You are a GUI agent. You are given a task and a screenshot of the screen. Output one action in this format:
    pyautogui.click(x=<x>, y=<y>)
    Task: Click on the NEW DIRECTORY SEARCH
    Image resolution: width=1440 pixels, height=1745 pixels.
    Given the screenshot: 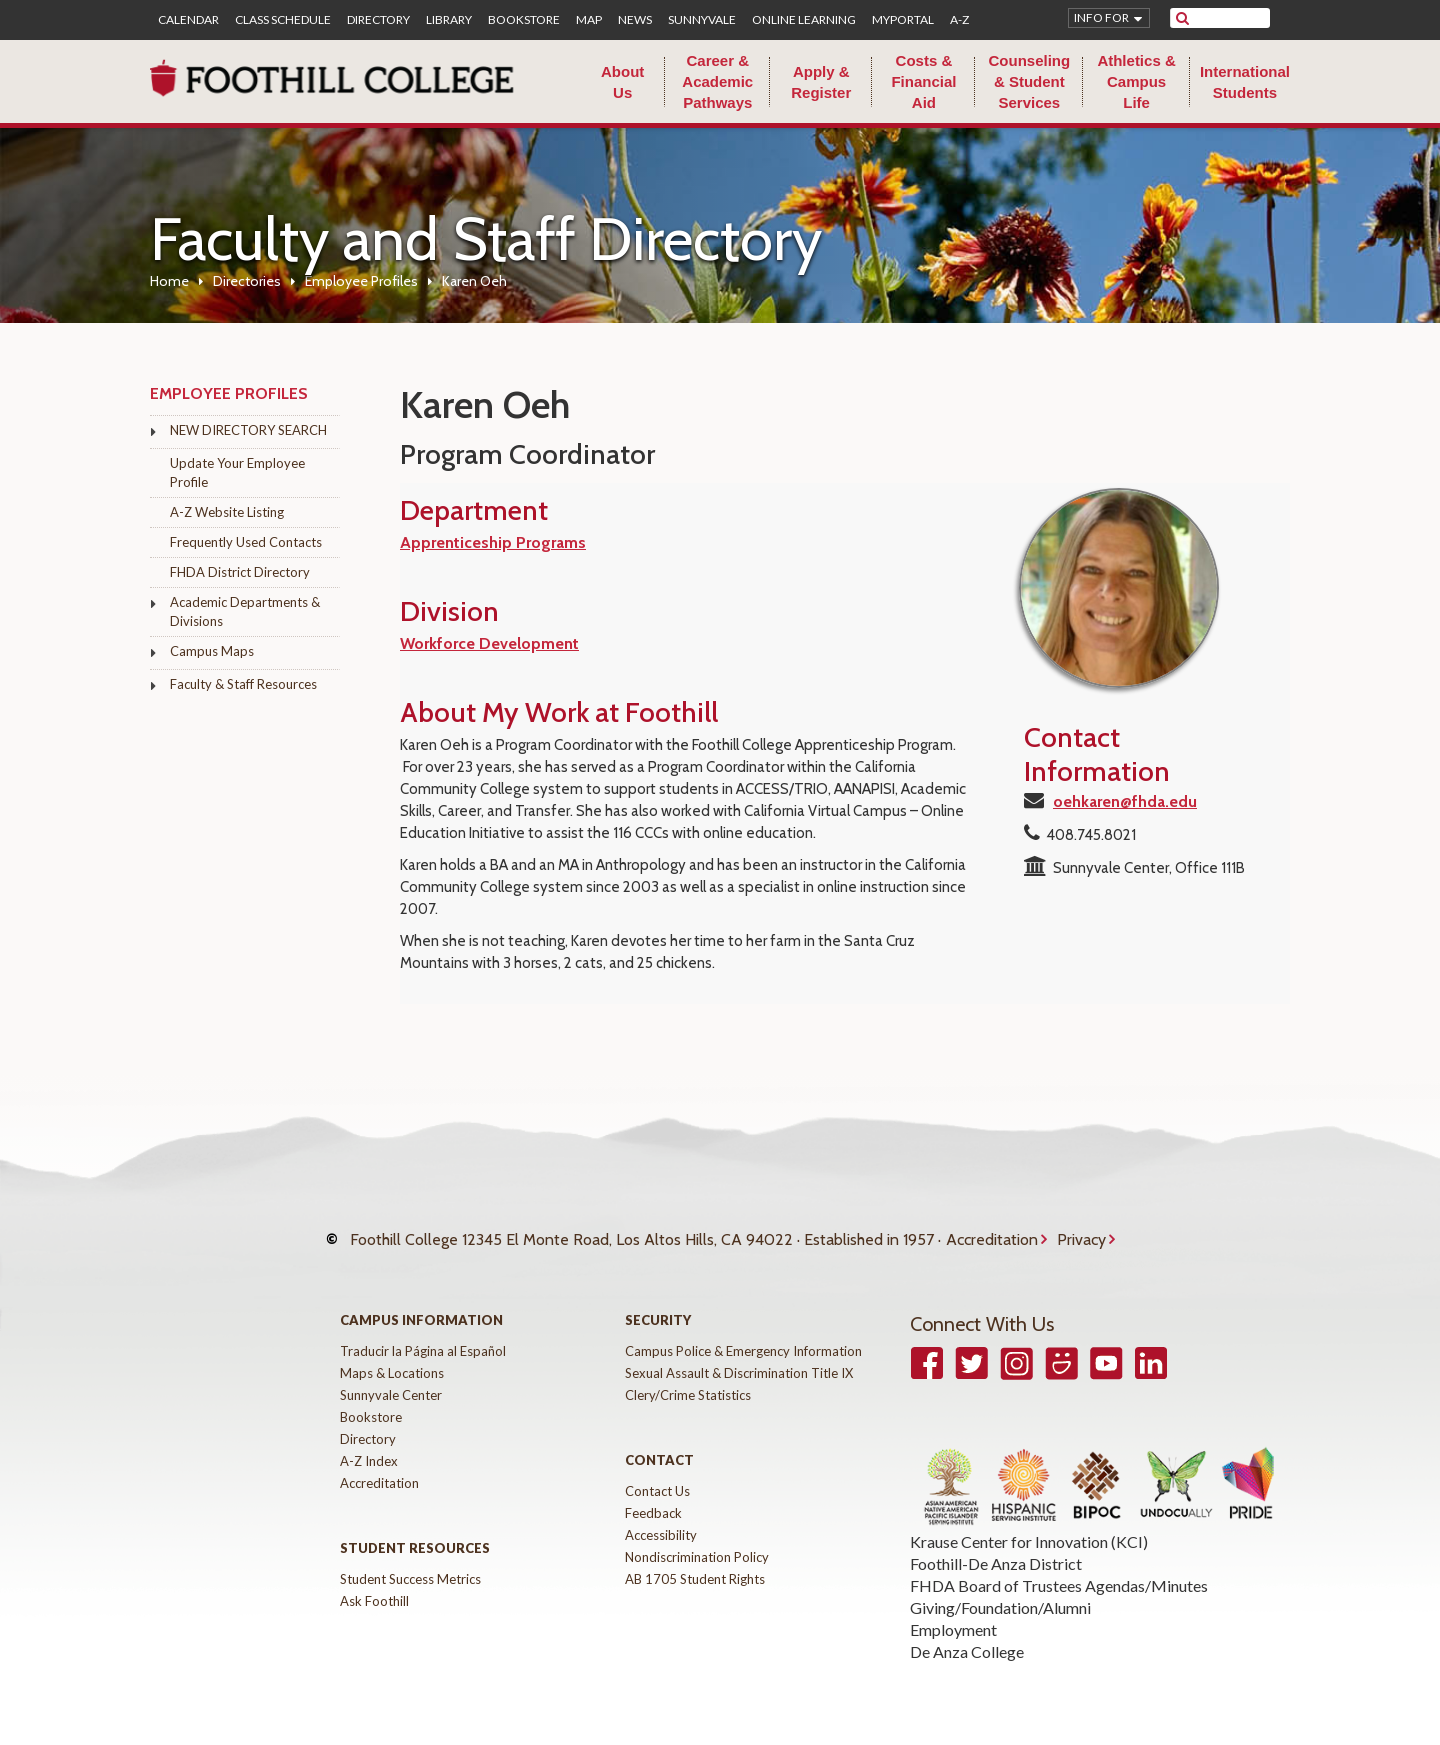 What is the action you would take?
    pyautogui.click(x=248, y=430)
    